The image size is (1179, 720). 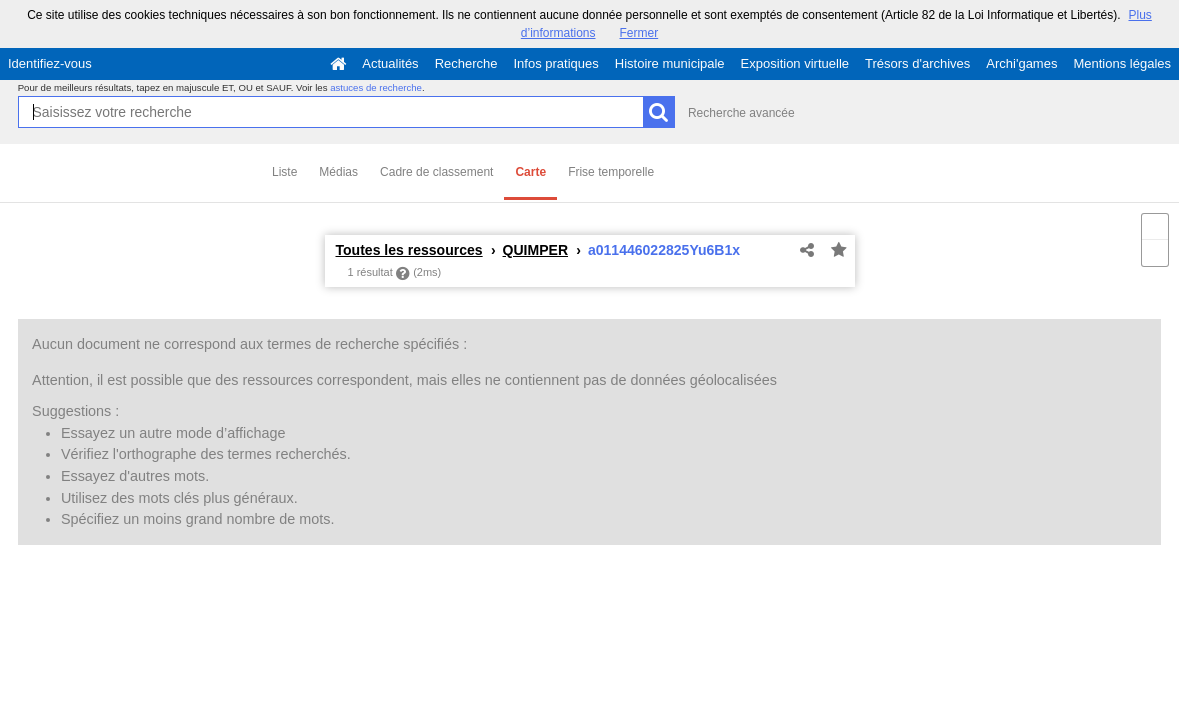 What do you see at coordinates (409, 250) in the screenshot?
I see `Toutes les ressources` at bounding box center [409, 250].